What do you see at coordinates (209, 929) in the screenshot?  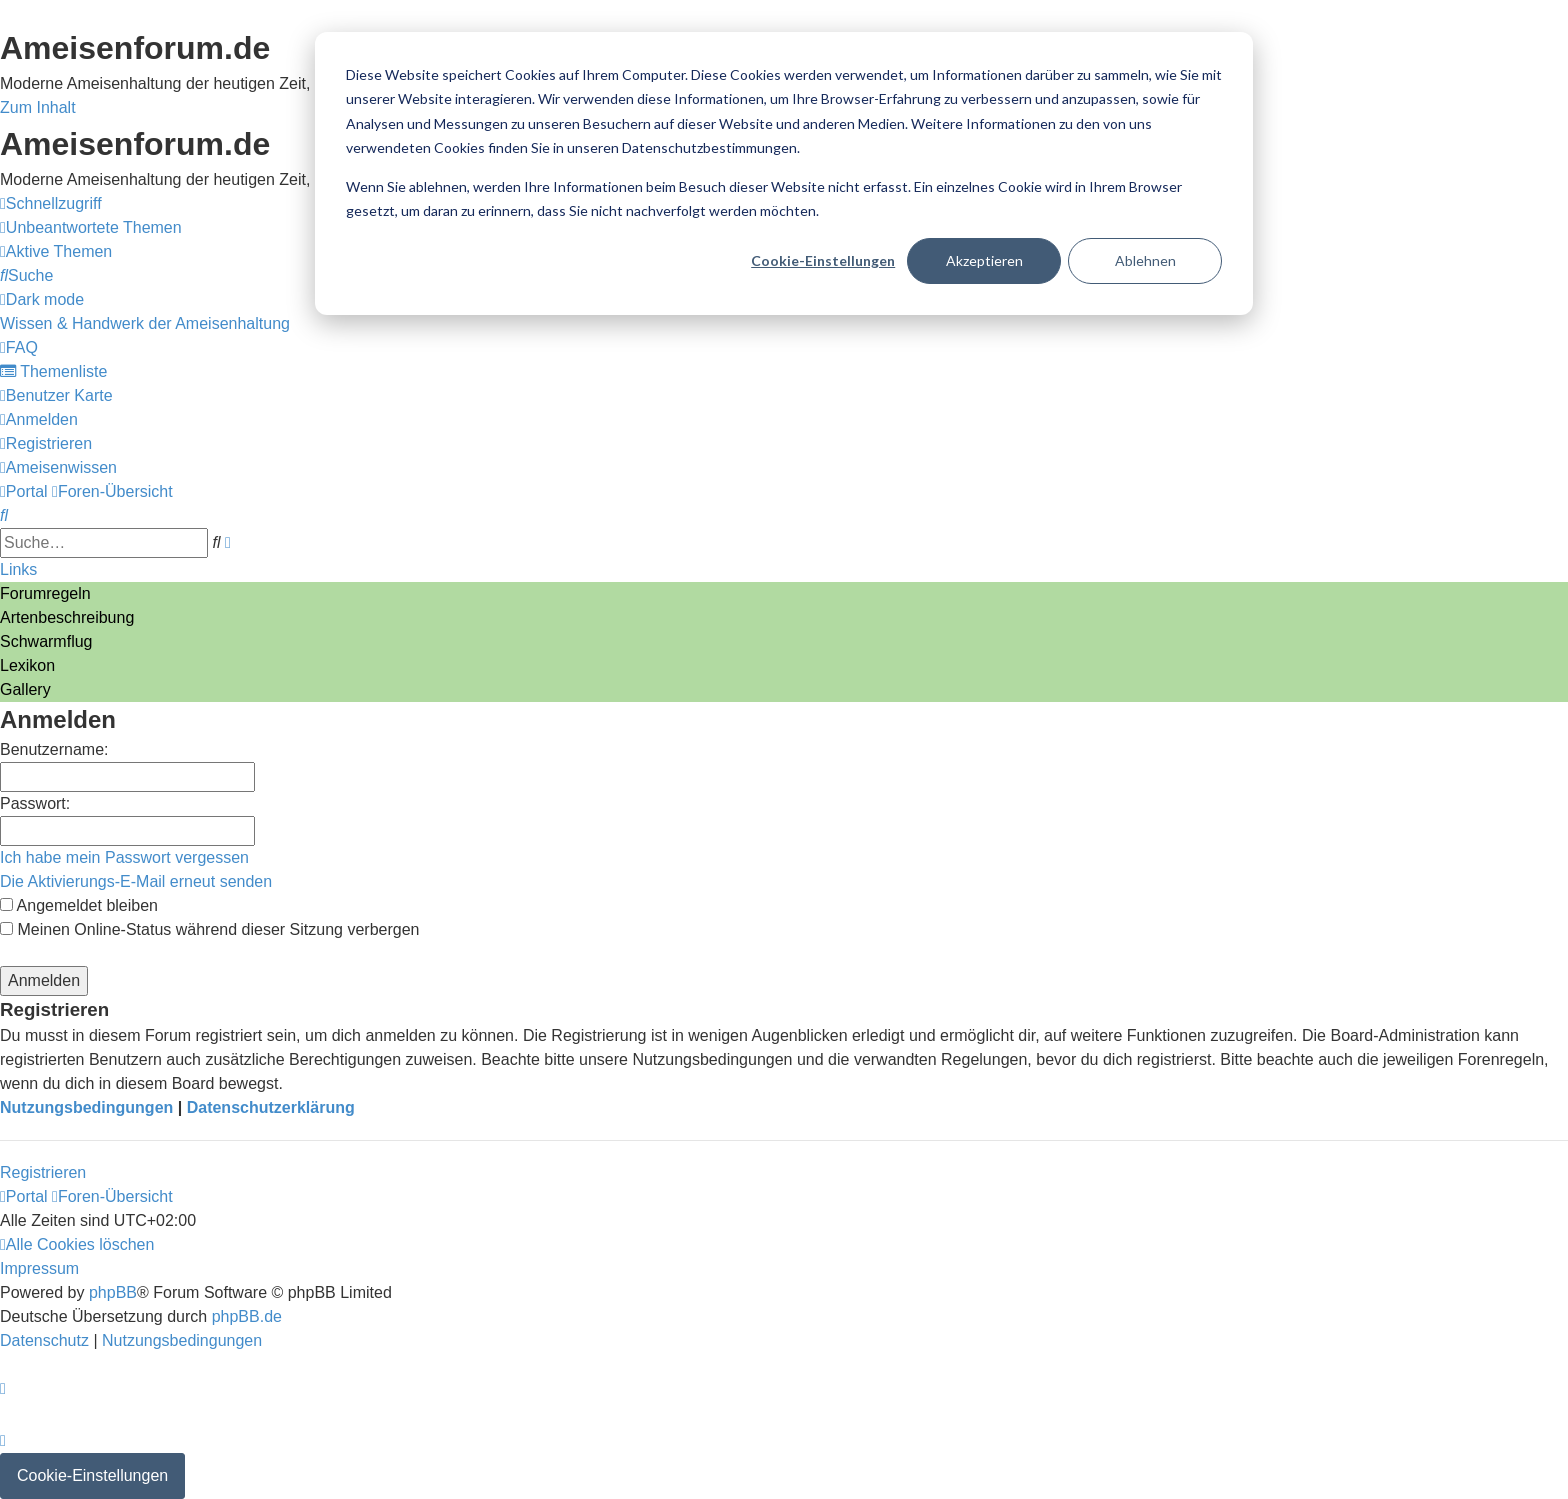 I see `Meinen Online-Status während dieser Sitzung verbergen` at bounding box center [209, 929].